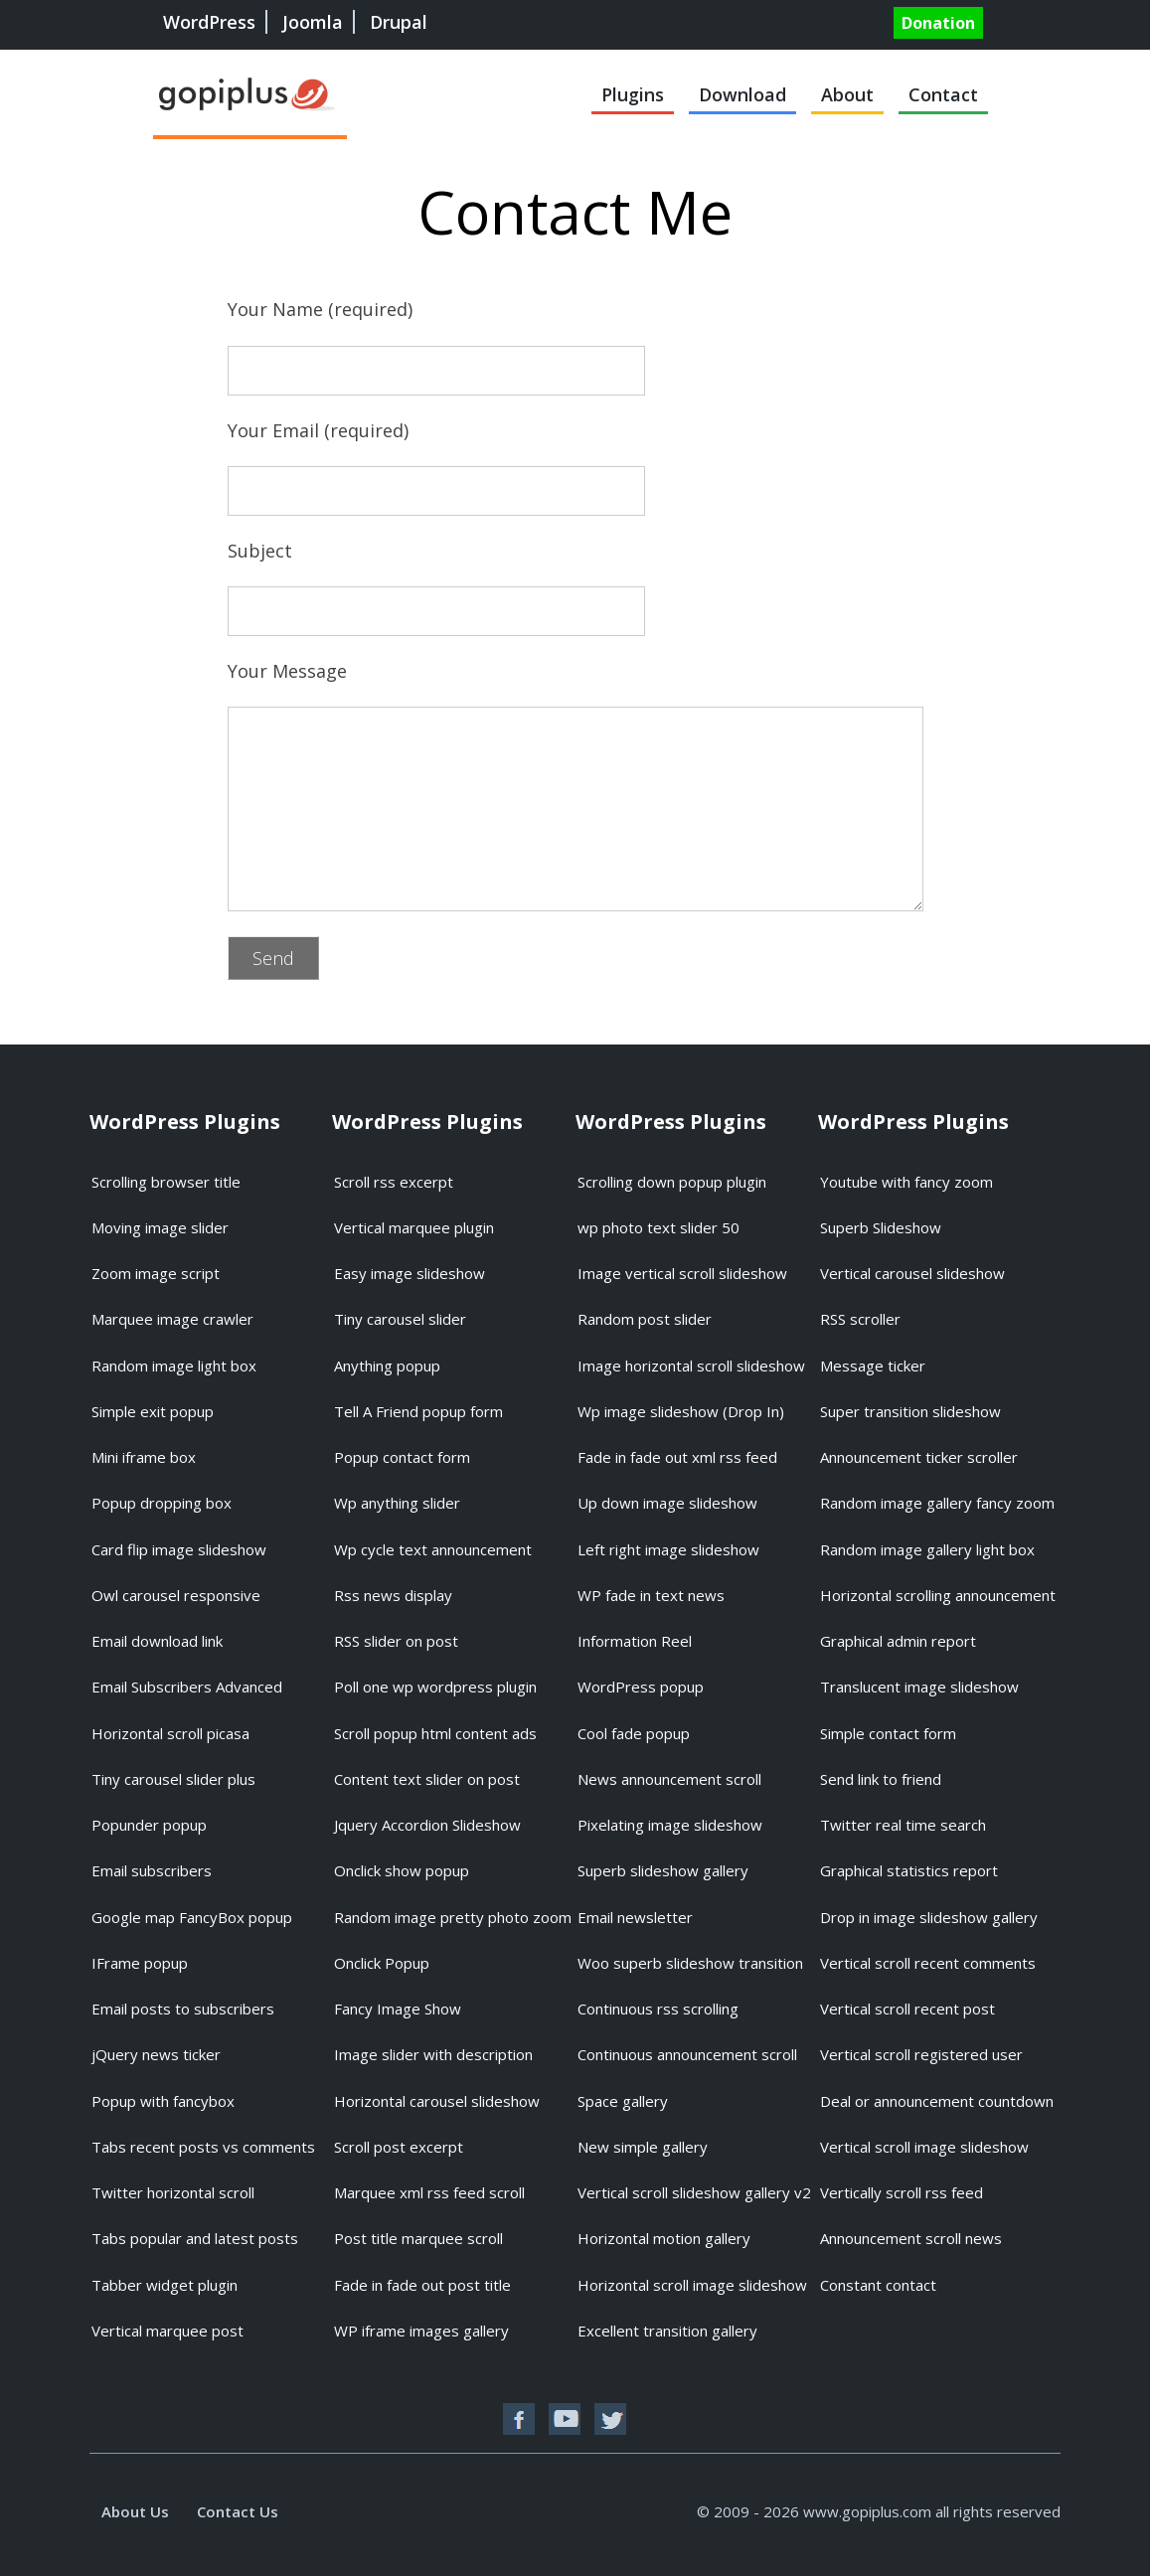  Describe the element at coordinates (938, 1595) in the screenshot. I see `Horizontal scrolling announcement` at that location.